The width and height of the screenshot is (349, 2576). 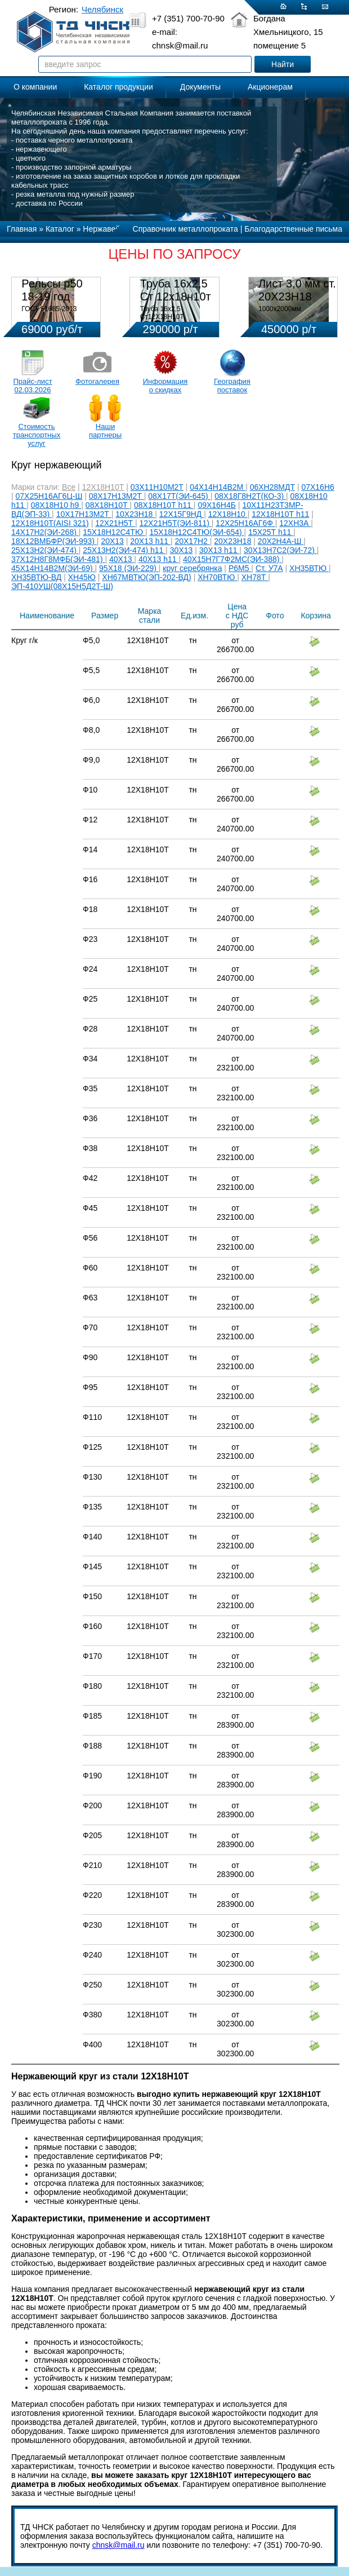 I want to click on 12ХН3А, so click(x=295, y=523).